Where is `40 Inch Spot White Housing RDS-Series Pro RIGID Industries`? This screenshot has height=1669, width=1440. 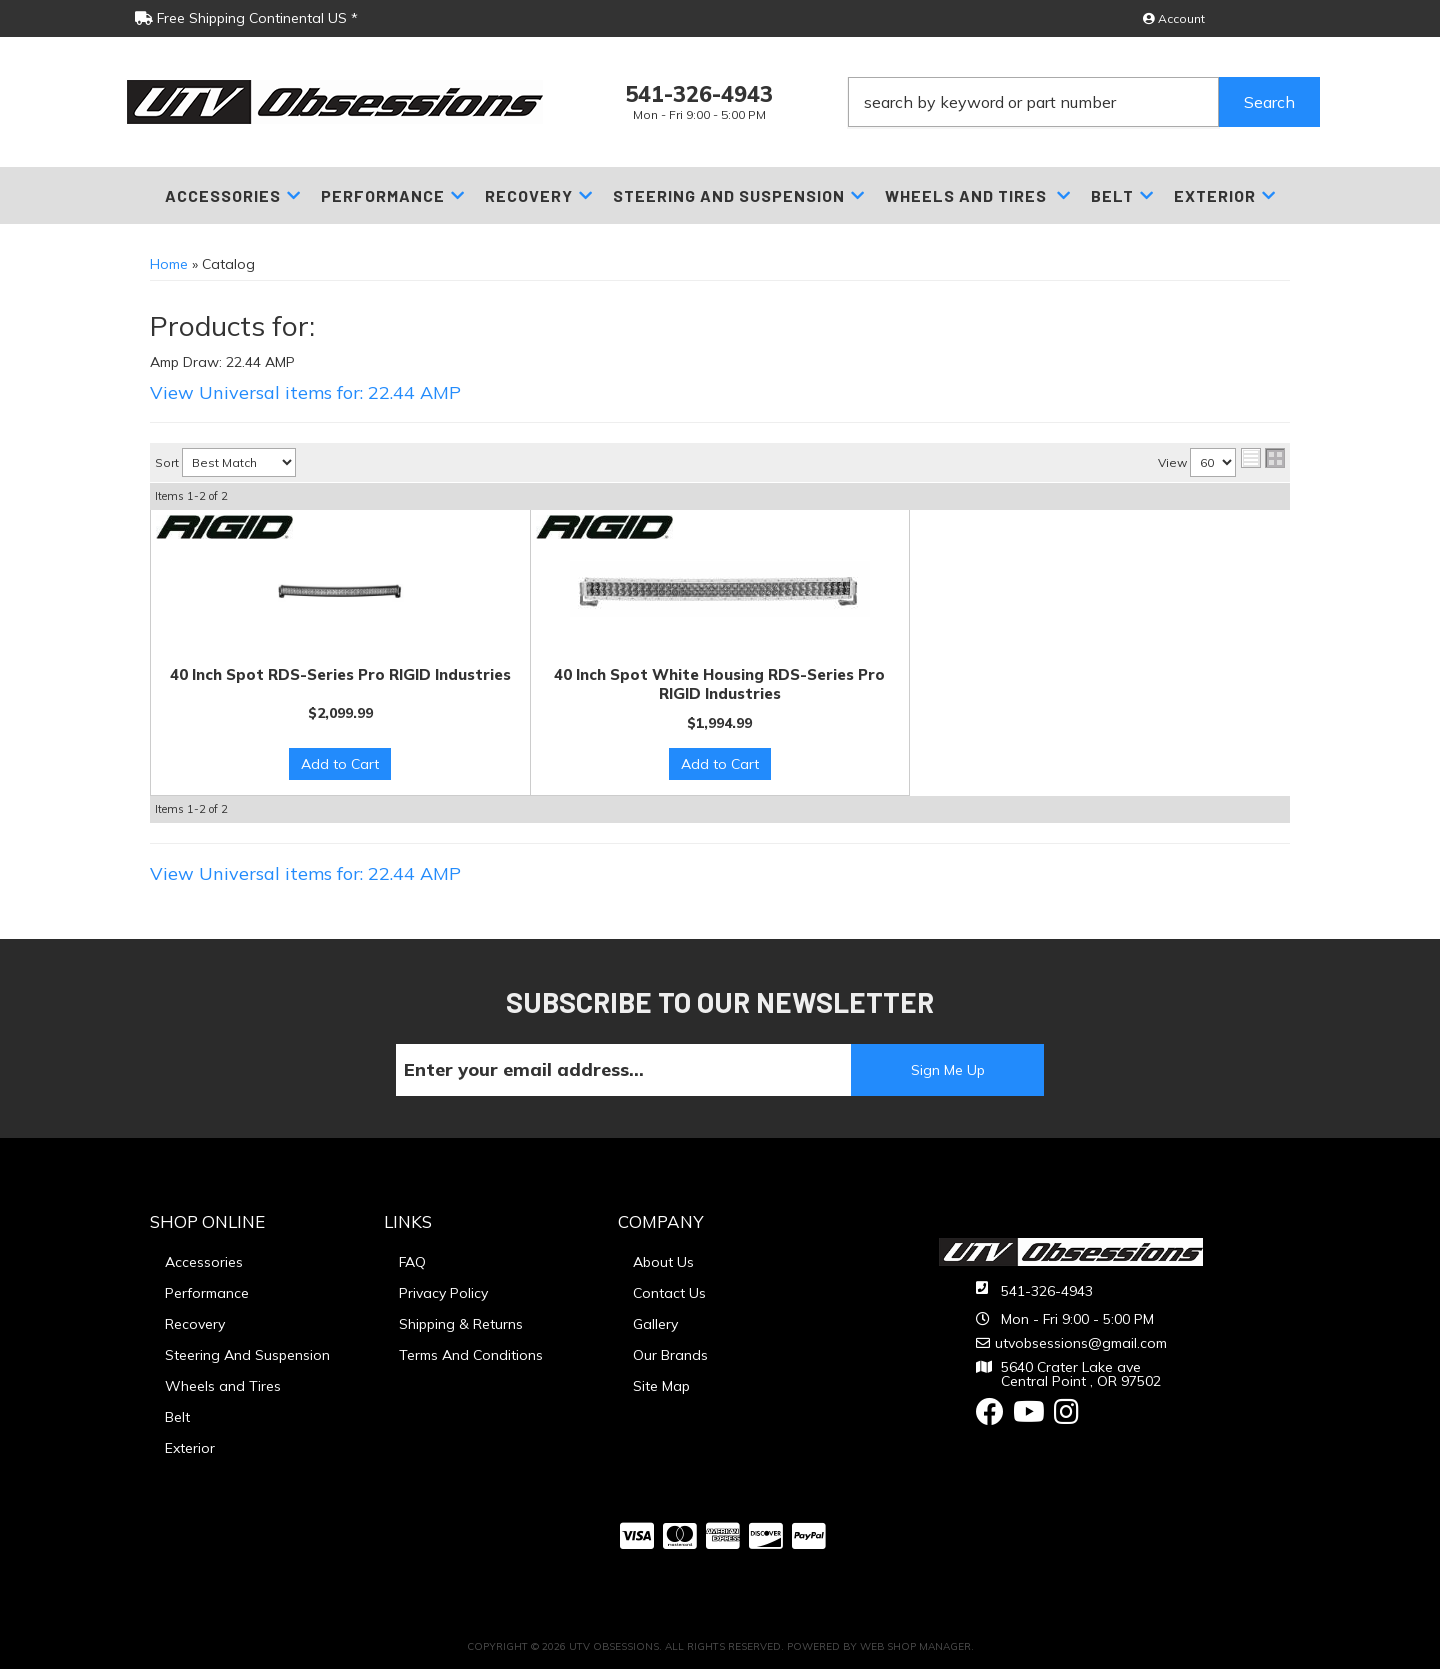 40 Inch Spot White Housing RDS-Series Pro RIGID Industries is located at coordinates (719, 684).